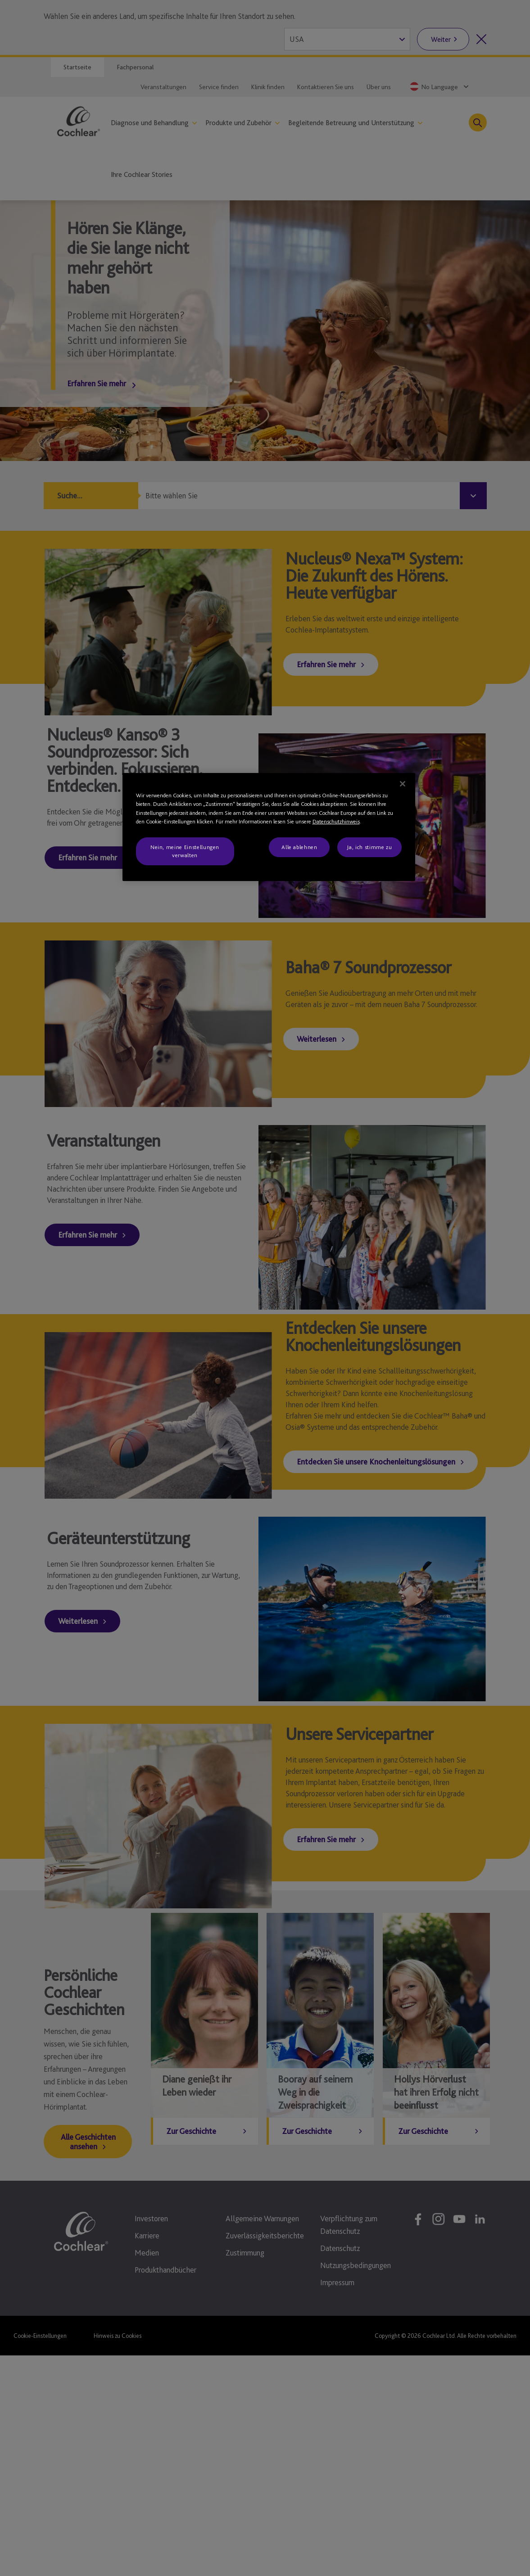  Describe the element at coordinates (336, 821) in the screenshot. I see `Datenschutzhinweis` at that location.